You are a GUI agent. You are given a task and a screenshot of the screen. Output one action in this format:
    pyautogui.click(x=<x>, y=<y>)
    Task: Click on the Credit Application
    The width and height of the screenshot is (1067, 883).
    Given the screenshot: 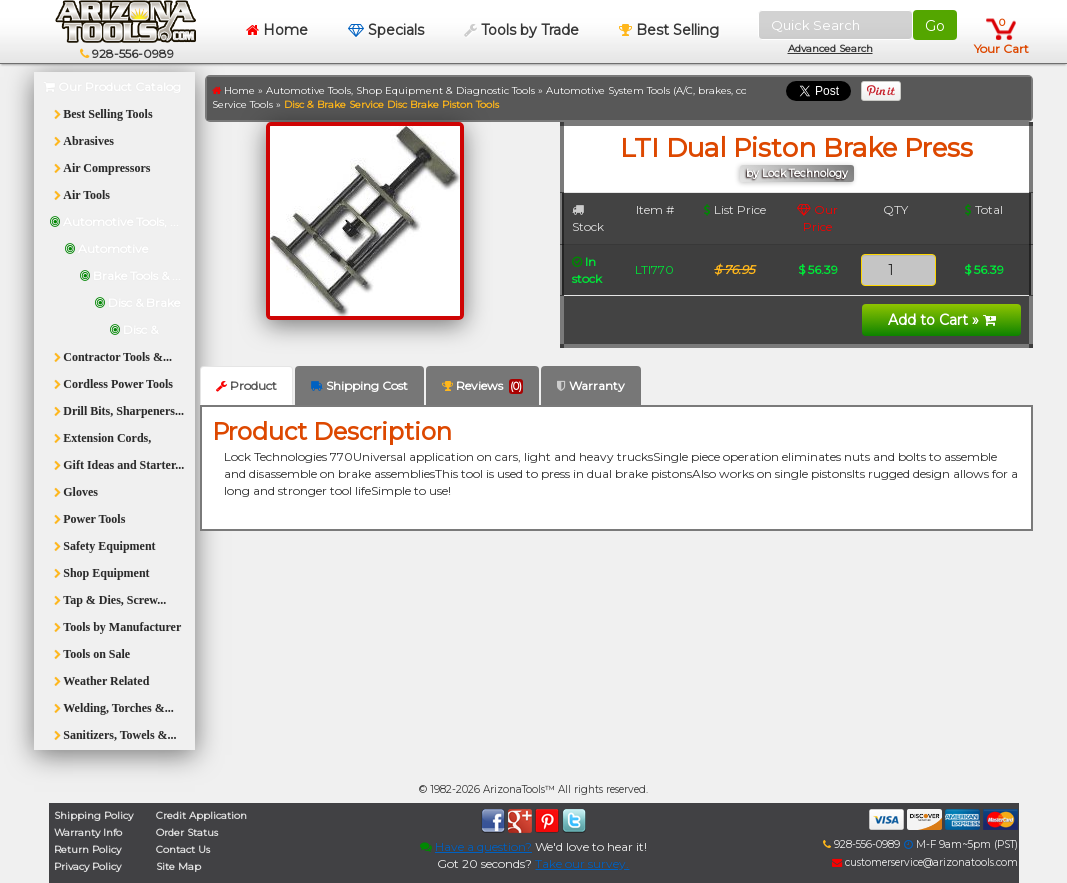 What is the action you would take?
    pyautogui.click(x=201, y=815)
    